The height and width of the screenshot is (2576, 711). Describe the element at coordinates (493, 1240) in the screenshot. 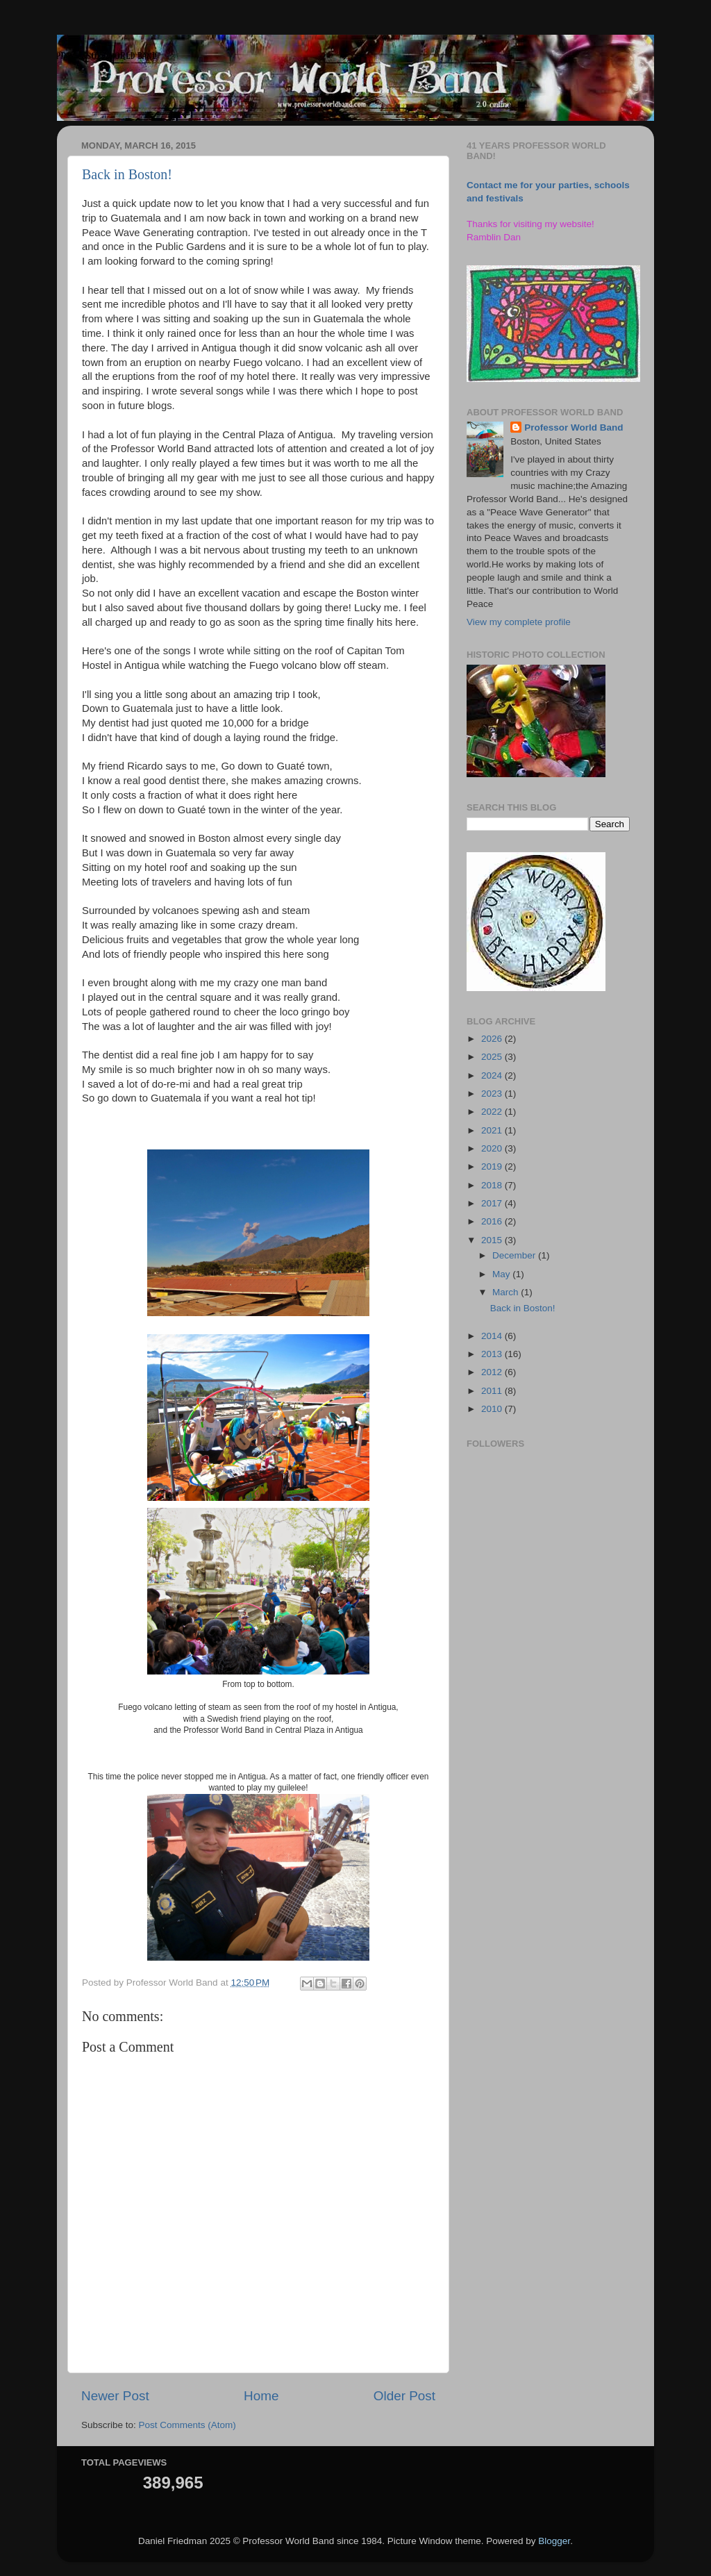

I see `2015` at that location.